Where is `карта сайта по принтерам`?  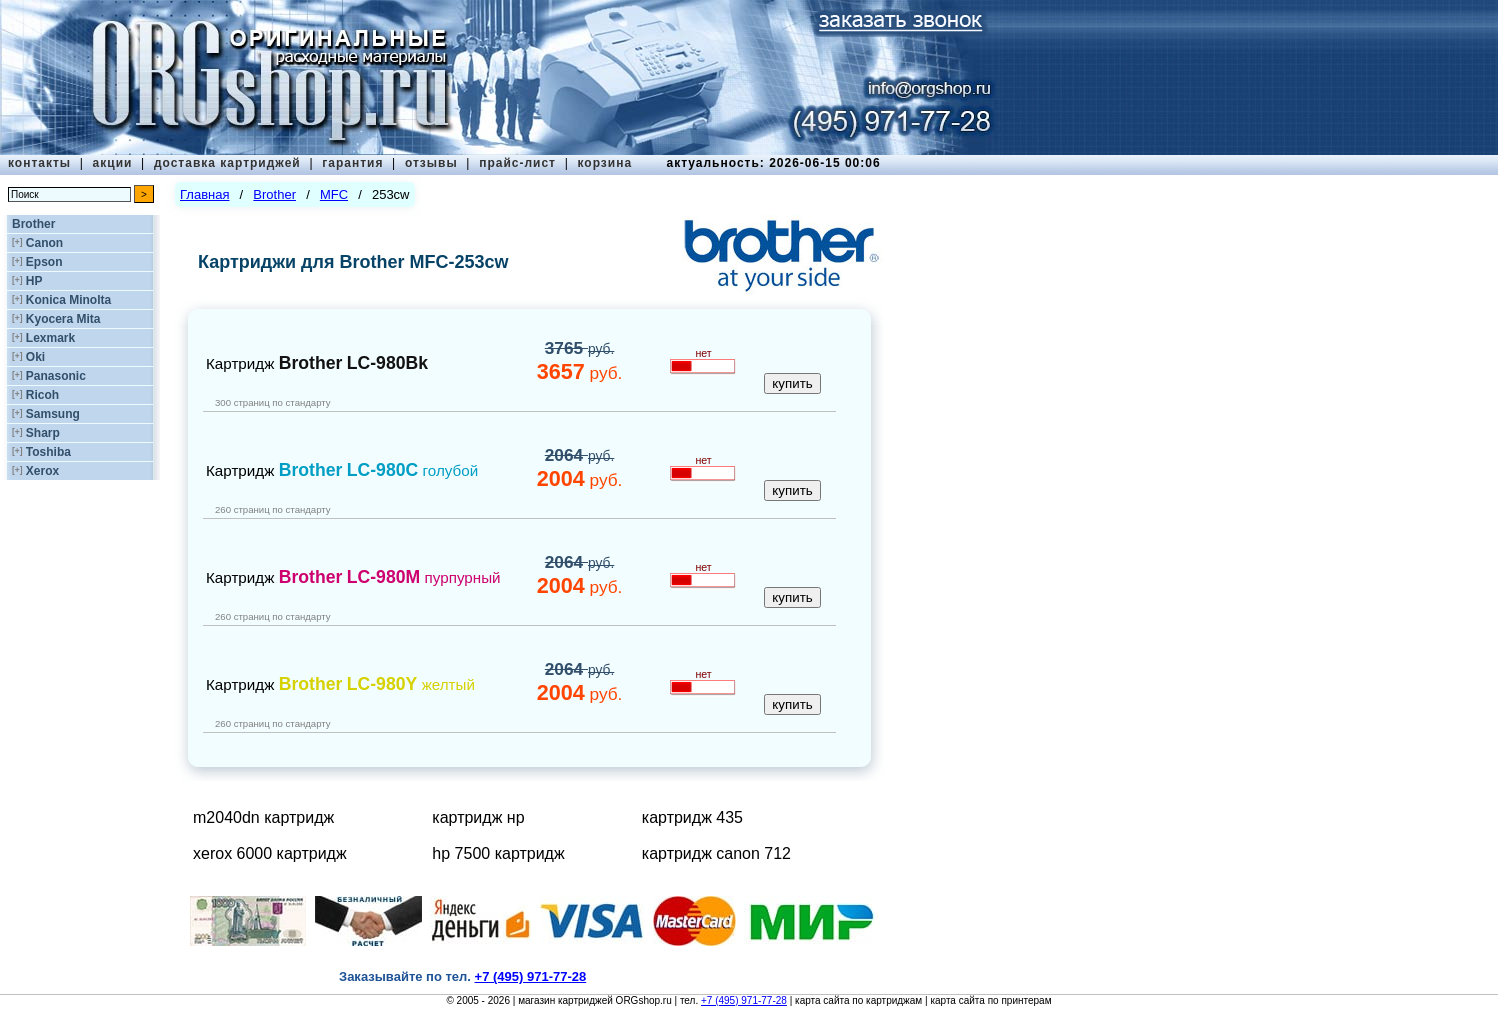 карта сайта по принтерам is located at coordinates (990, 1000).